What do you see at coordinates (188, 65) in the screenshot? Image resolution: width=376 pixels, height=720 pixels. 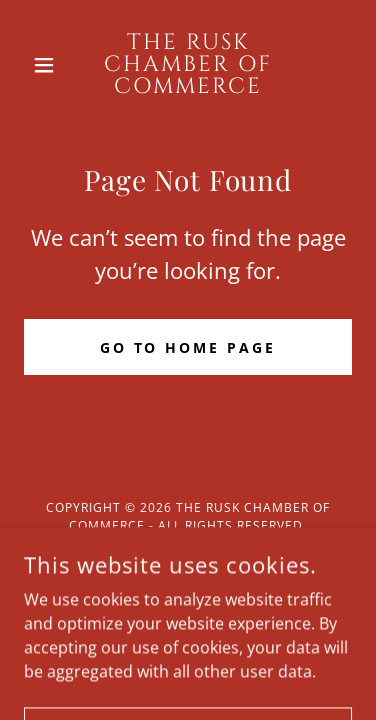 I see `[link]` at bounding box center [188, 65].